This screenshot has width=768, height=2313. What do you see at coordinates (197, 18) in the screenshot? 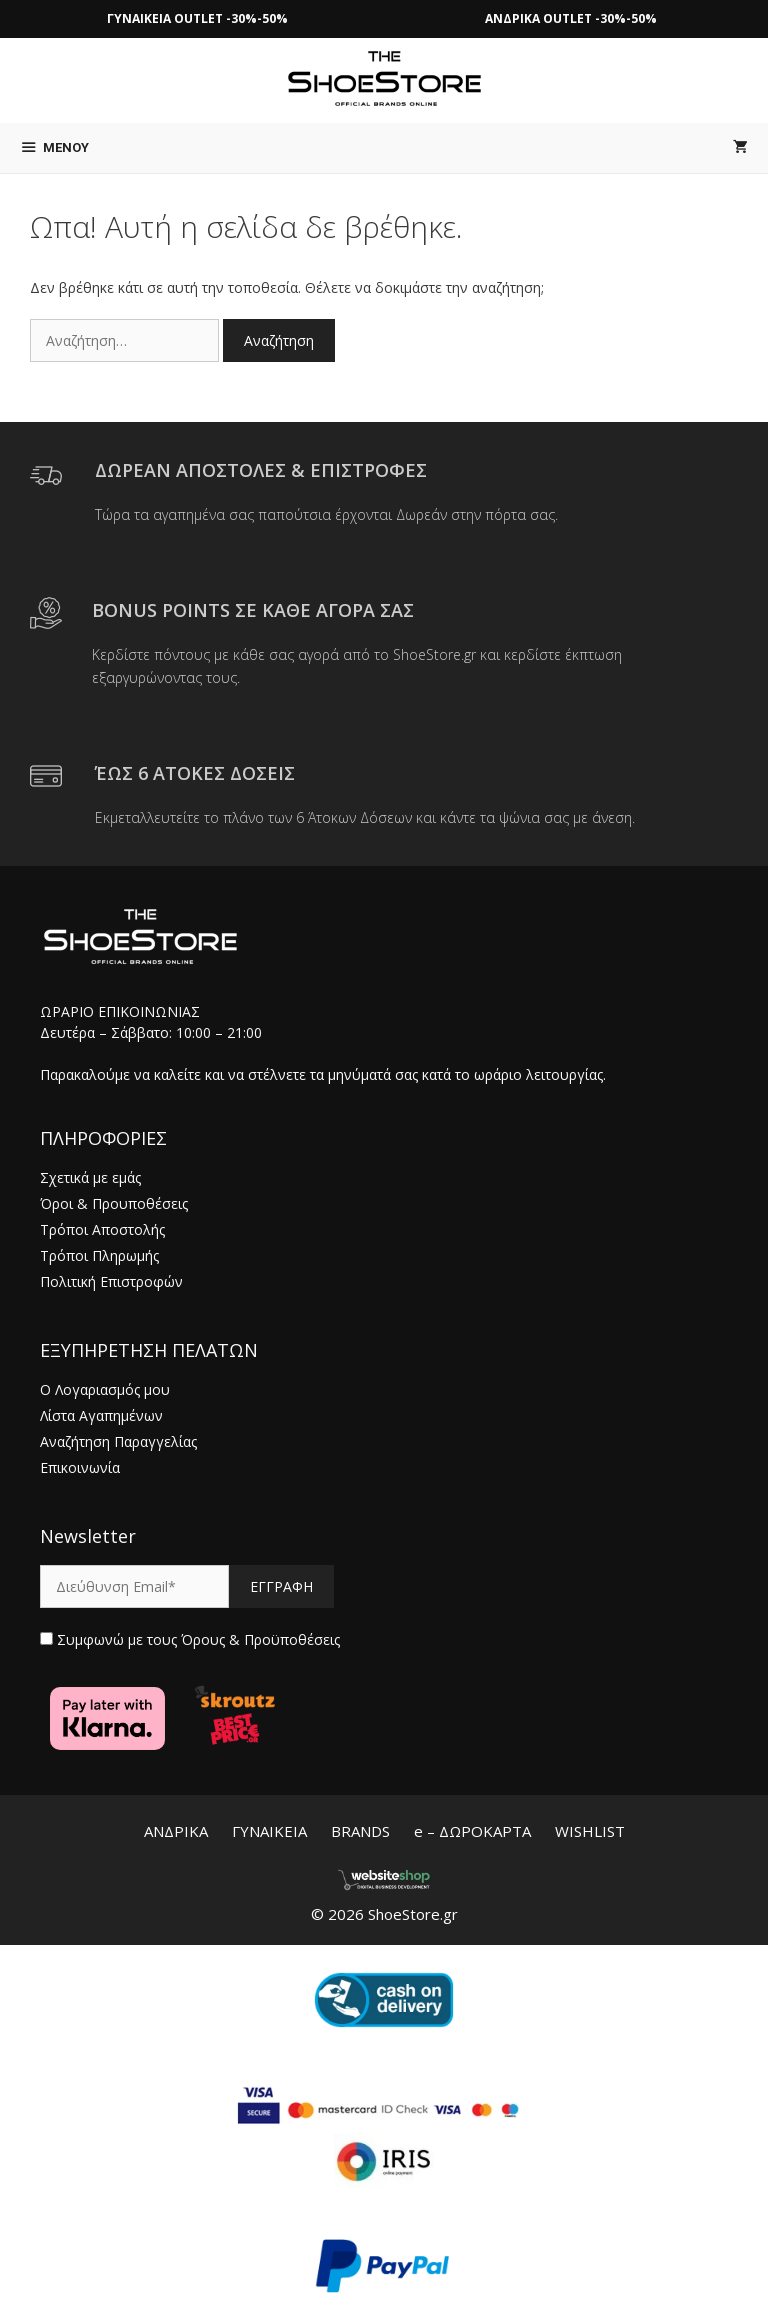
I see `ΓΥΝΑΙΚΕΙΑ OUTLET -30%-50%` at bounding box center [197, 18].